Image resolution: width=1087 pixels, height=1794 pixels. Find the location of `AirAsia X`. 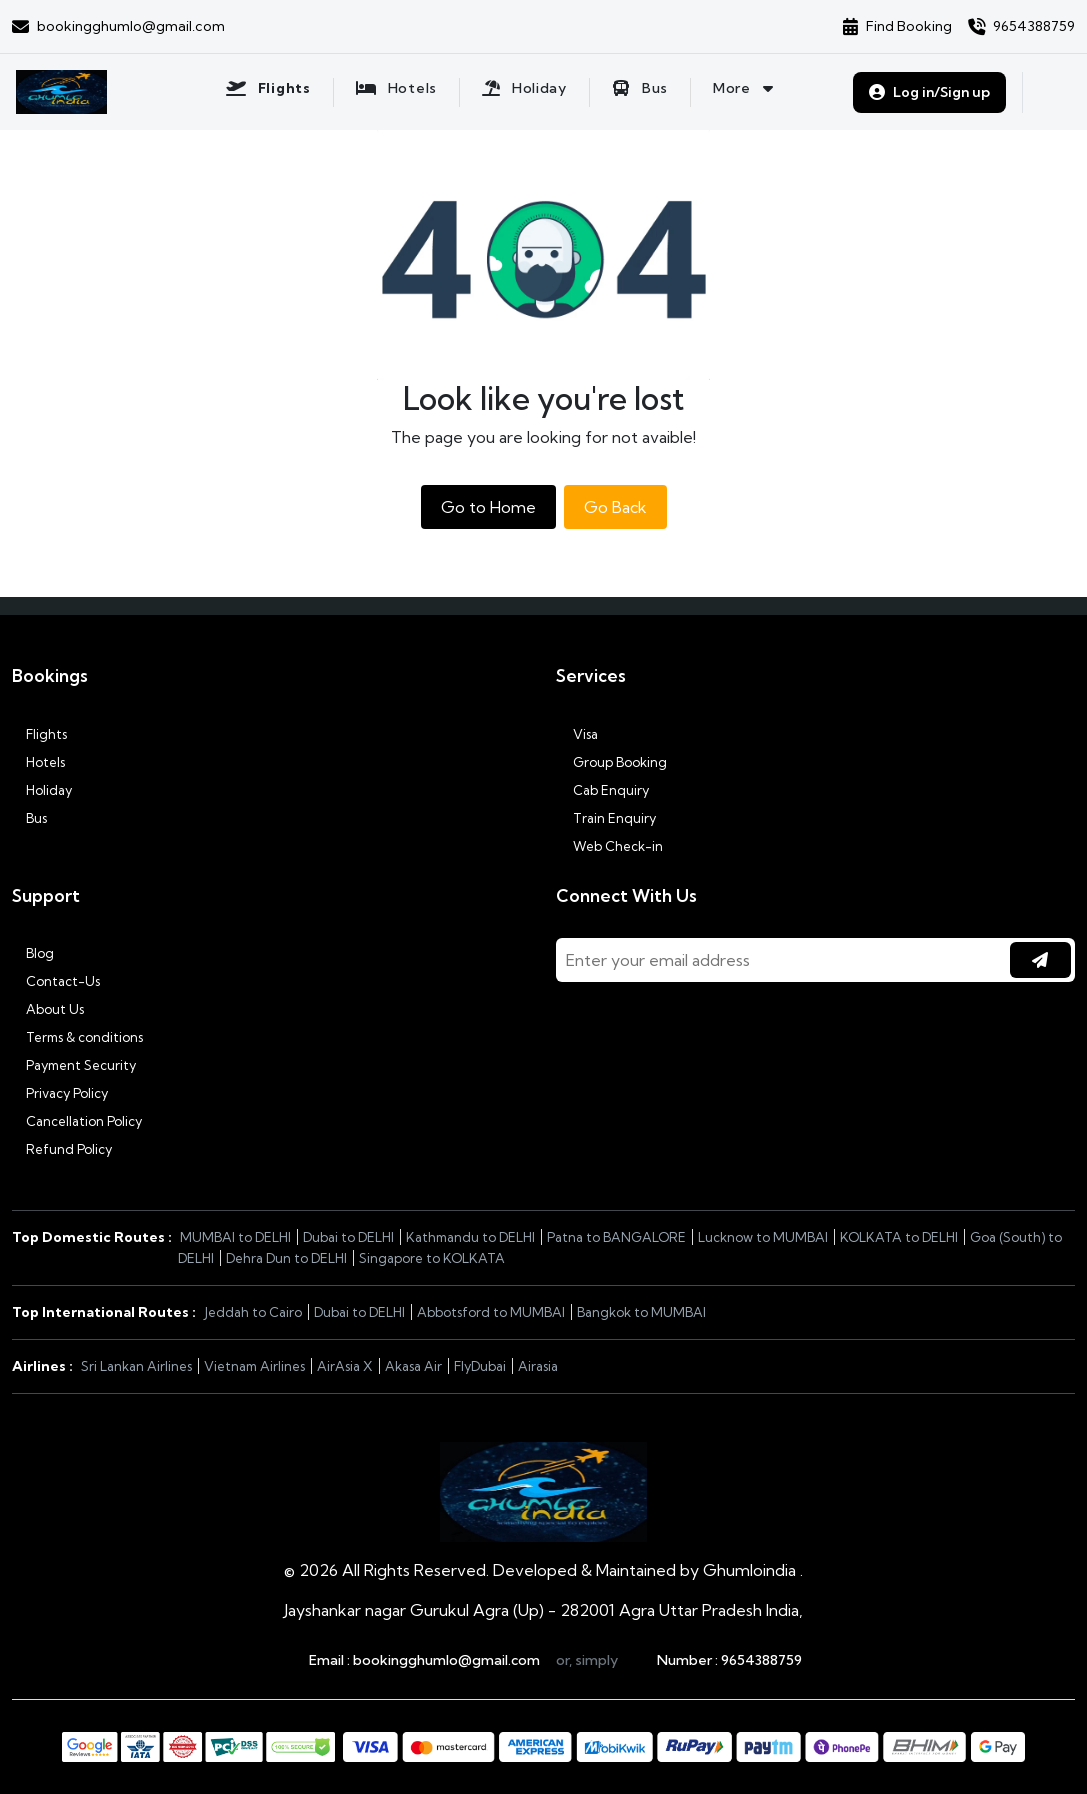

AirAsia X is located at coordinates (345, 1366).